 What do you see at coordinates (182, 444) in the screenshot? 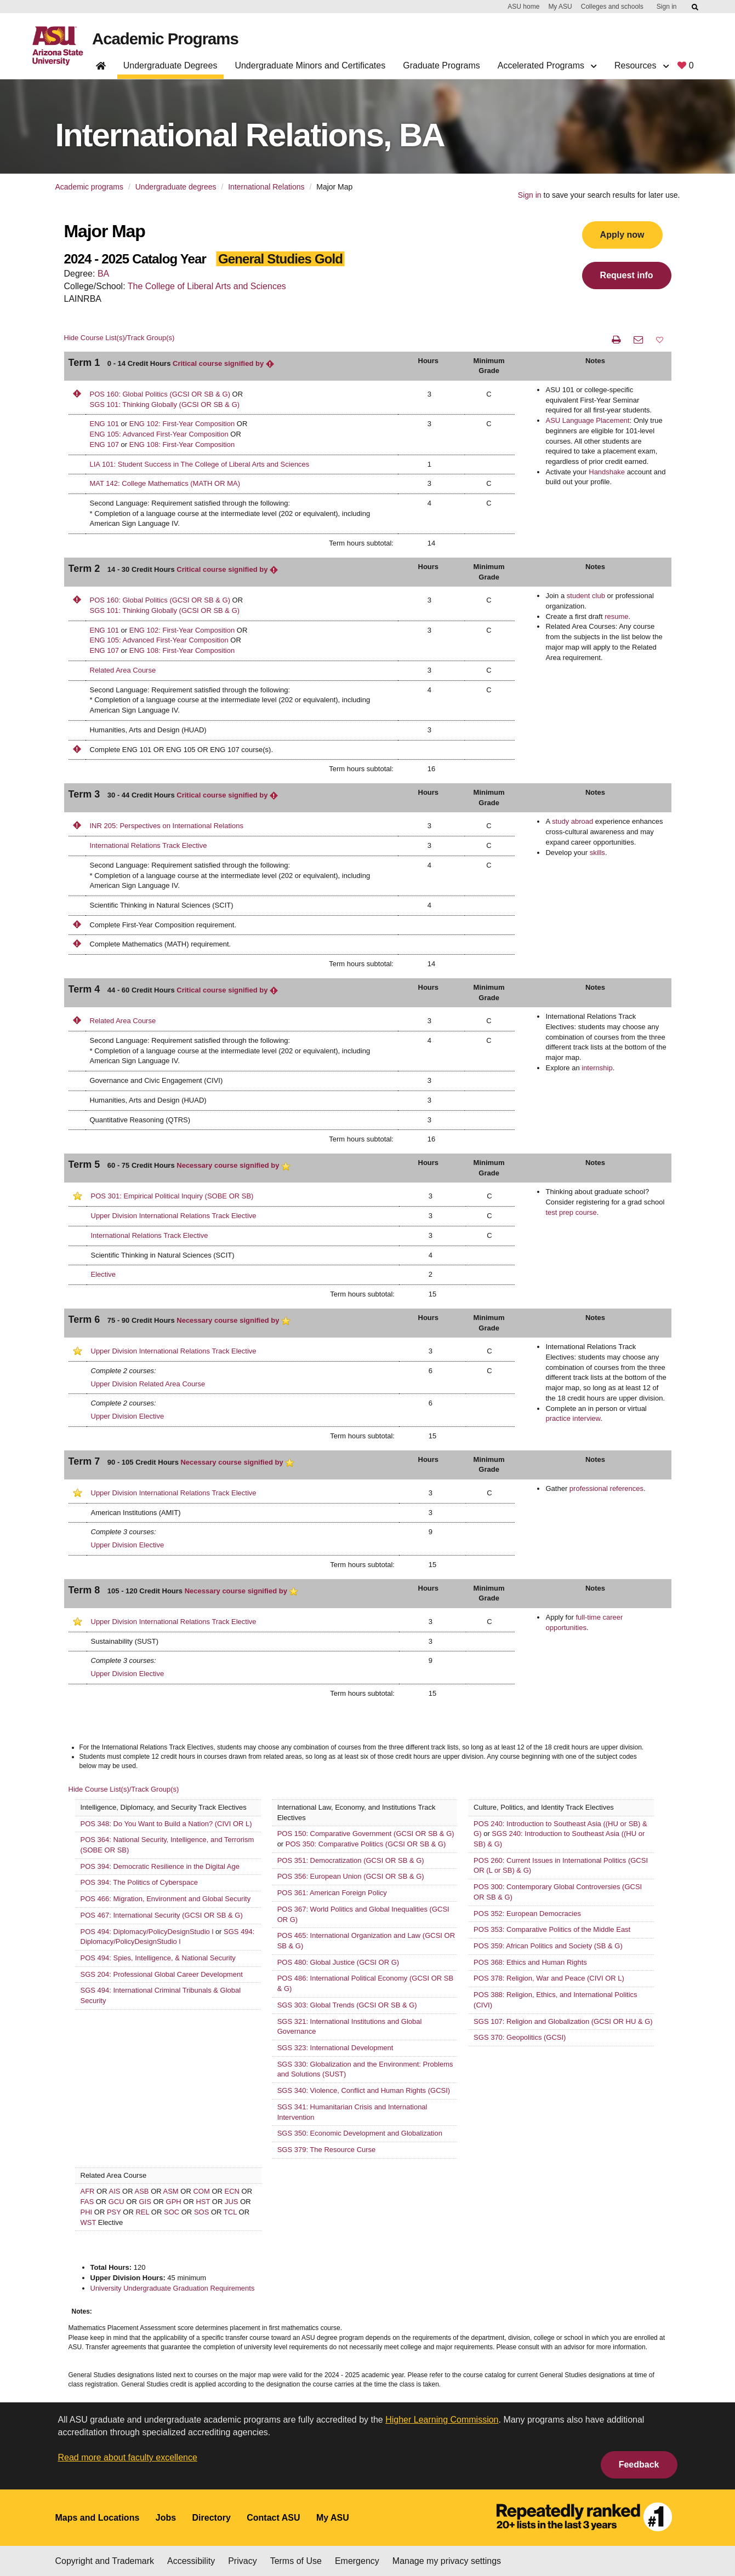
I see `ENG 108: First-Year Composition` at bounding box center [182, 444].